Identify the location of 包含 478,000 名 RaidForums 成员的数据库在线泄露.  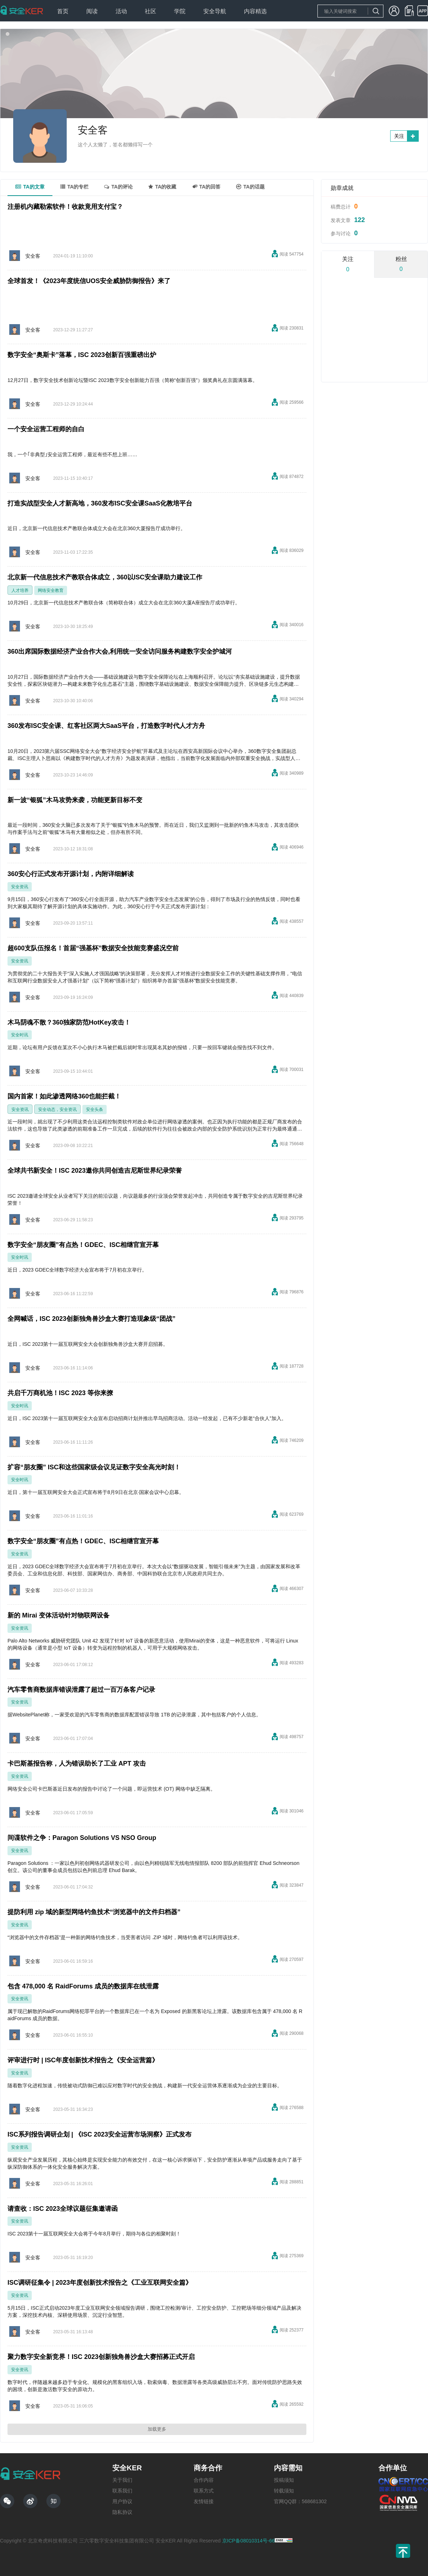
(83, 1986).